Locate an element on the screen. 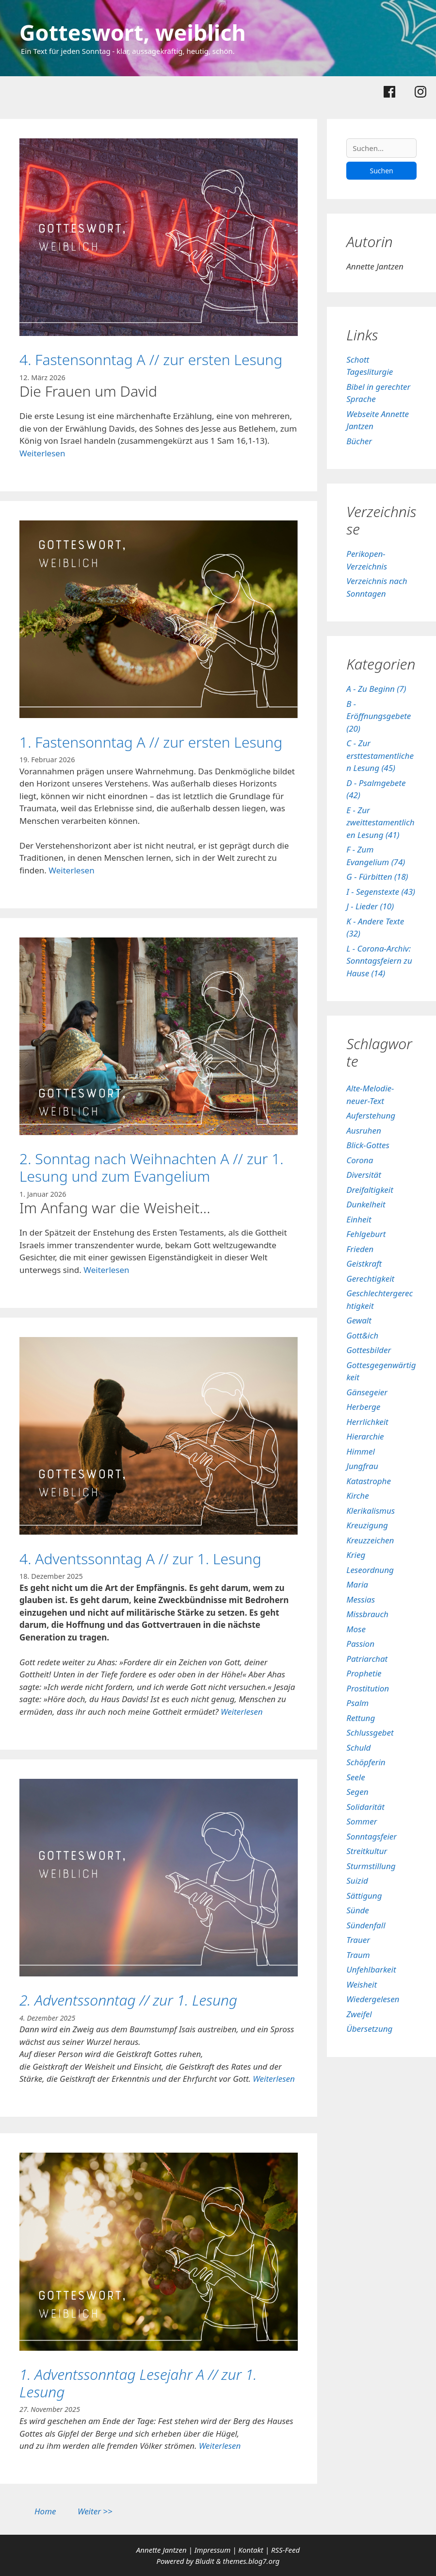 The width and height of the screenshot is (436, 2576). Kreuzzeichen is located at coordinates (370, 1540).